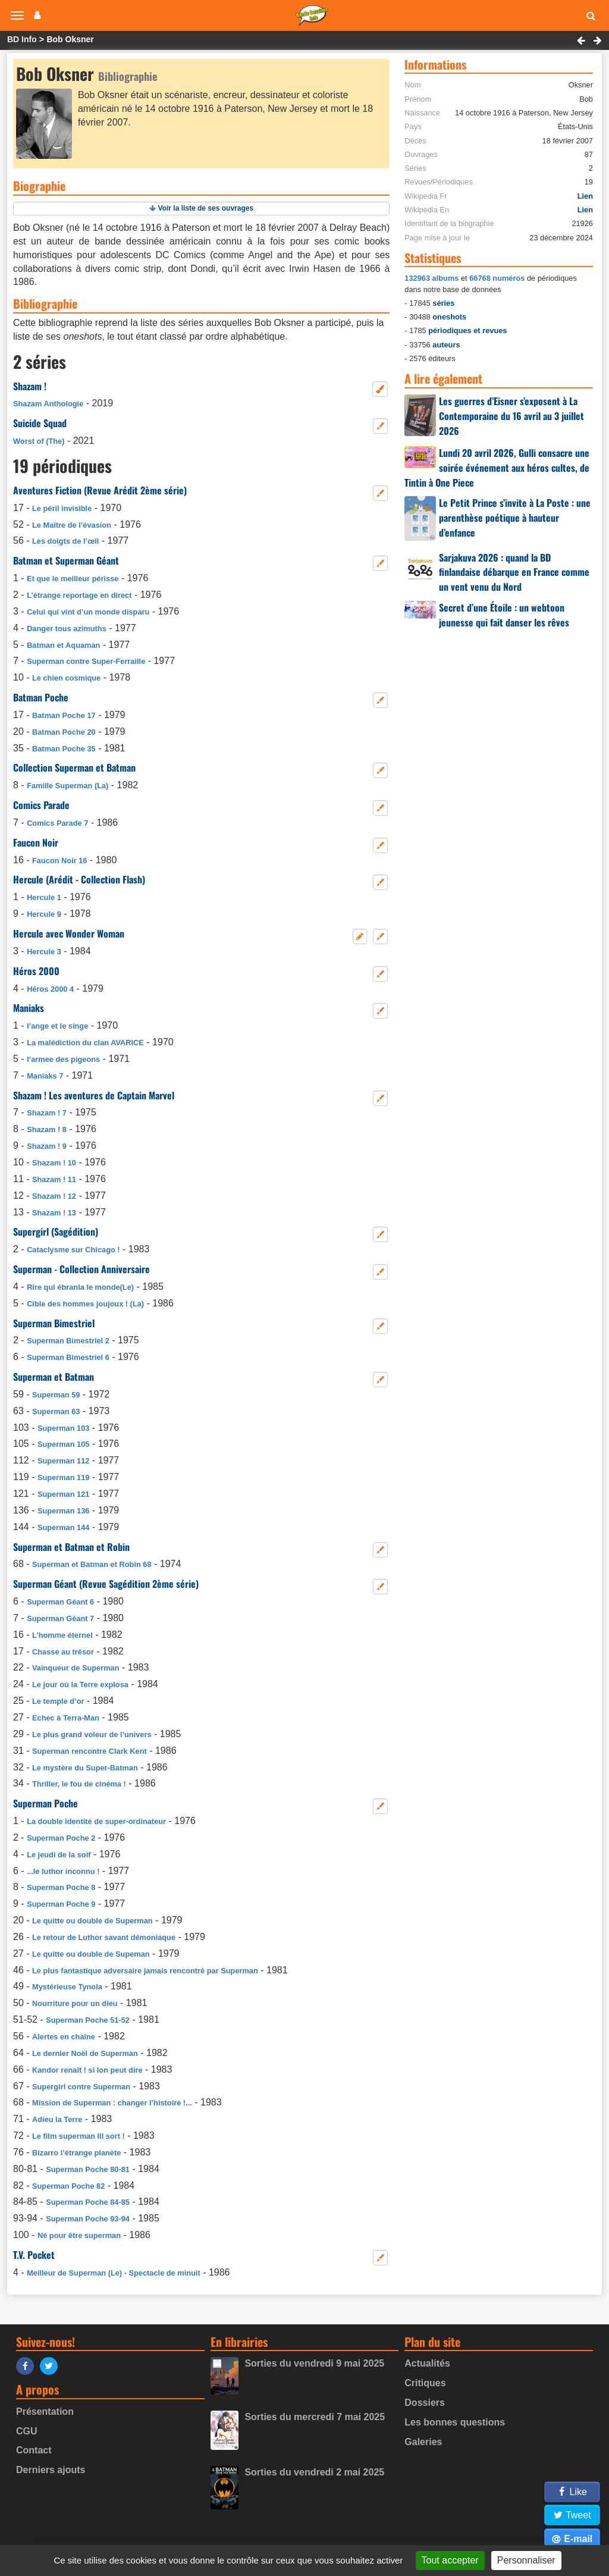 The height and width of the screenshot is (2576, 609). I want to click on auteurs, so click(446, 344).